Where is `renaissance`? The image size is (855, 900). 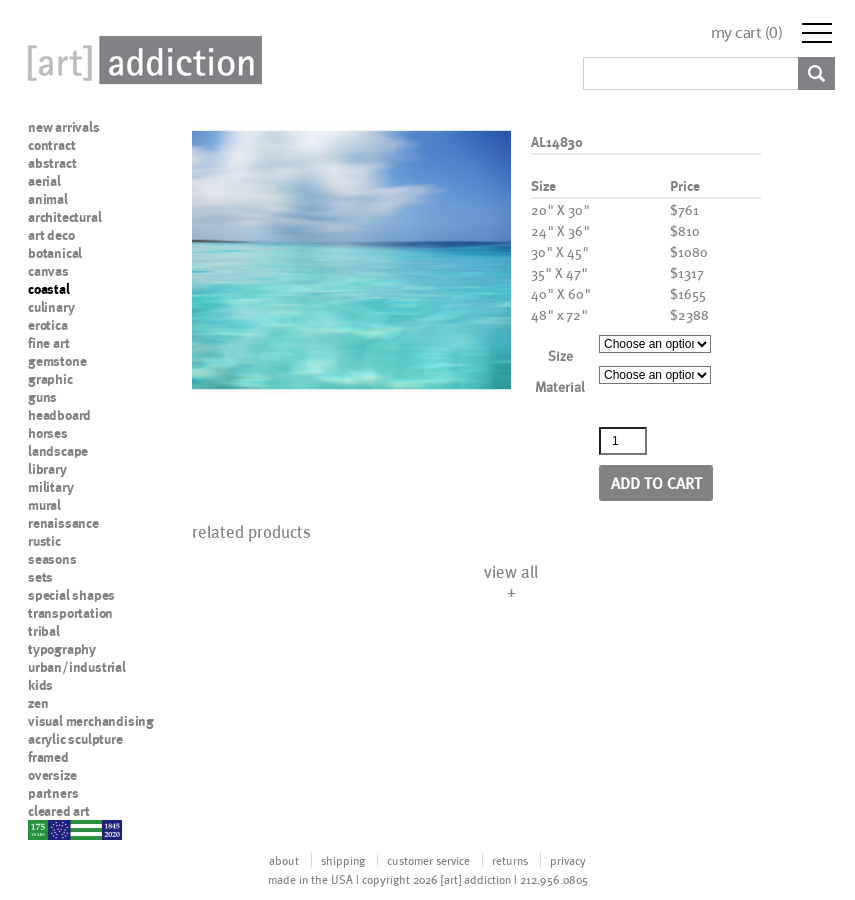 renaissance is located at coordinates (63, 523).